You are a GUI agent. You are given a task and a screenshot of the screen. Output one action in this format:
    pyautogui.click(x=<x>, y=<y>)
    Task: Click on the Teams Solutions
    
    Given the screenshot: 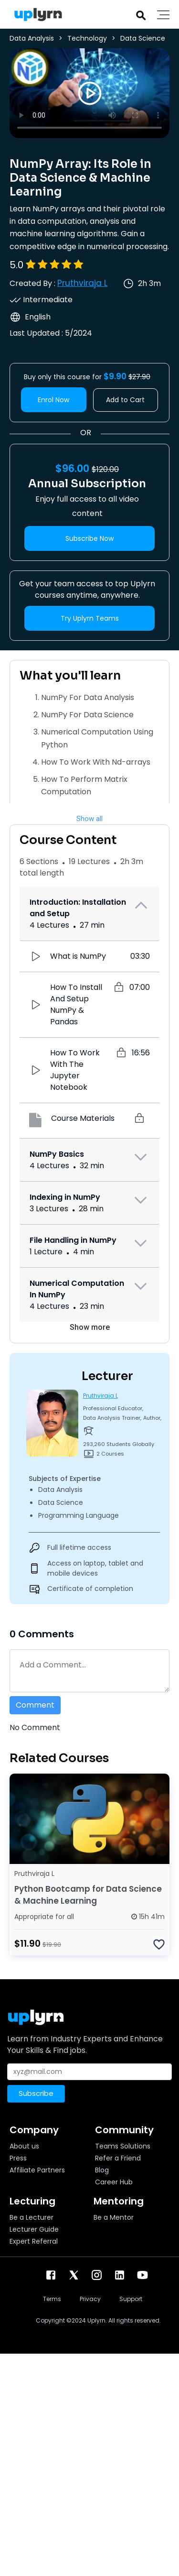 What is the action you would take?
    pyautogui.click(x=122, y=2146)
    